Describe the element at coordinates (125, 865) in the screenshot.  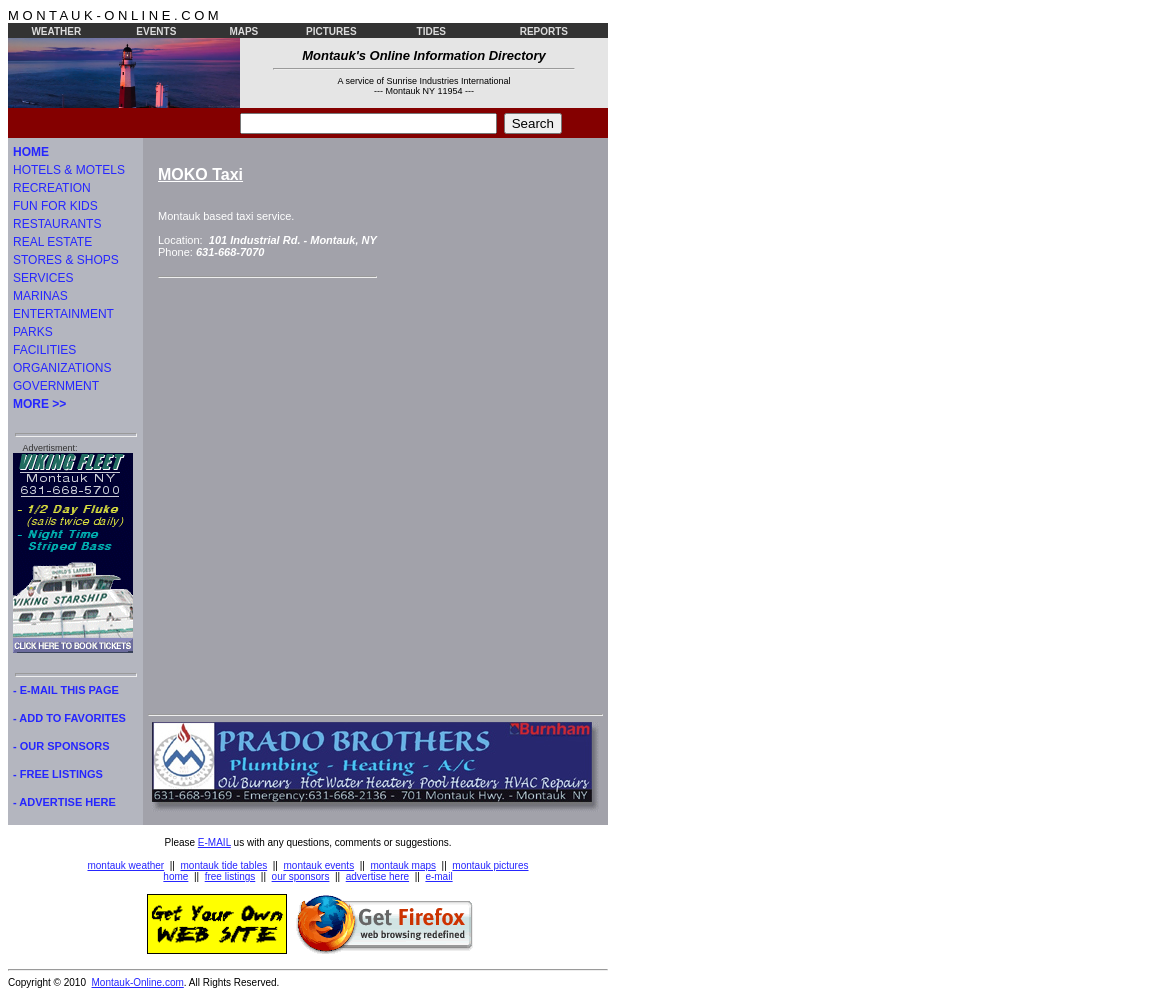
I see `montauk weather` at that location.